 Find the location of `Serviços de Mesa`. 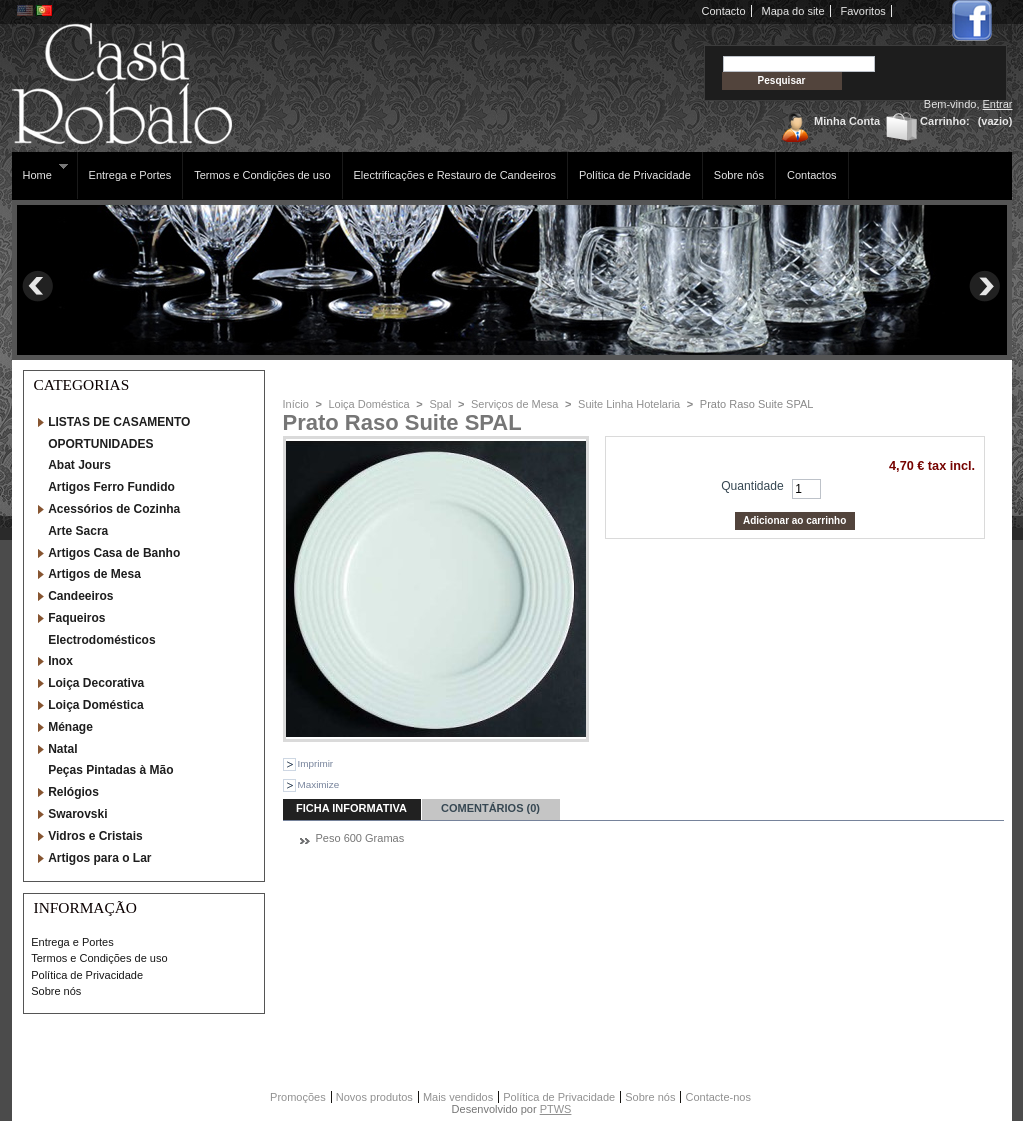

Serviços de Mesa is located at coordinates (514, 404).